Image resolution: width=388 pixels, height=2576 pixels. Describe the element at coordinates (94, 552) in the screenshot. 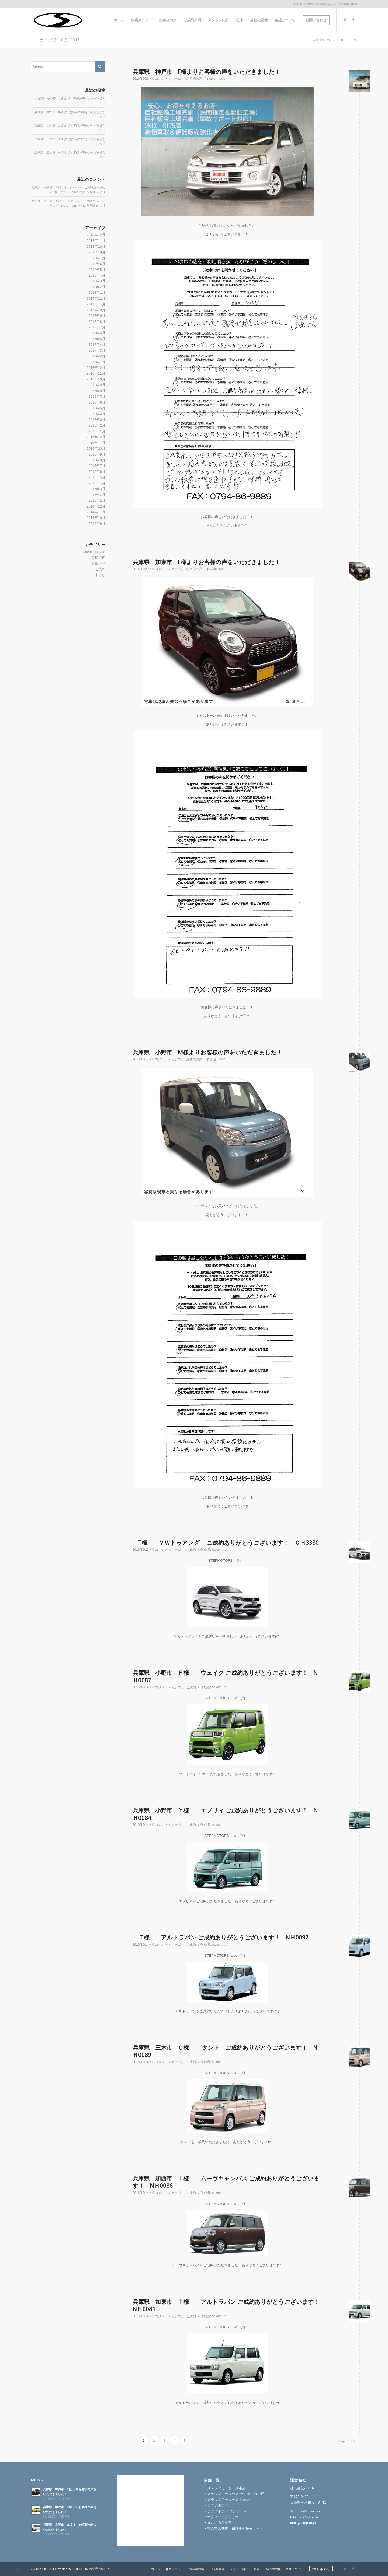

I see `Uncategorized` at that location.